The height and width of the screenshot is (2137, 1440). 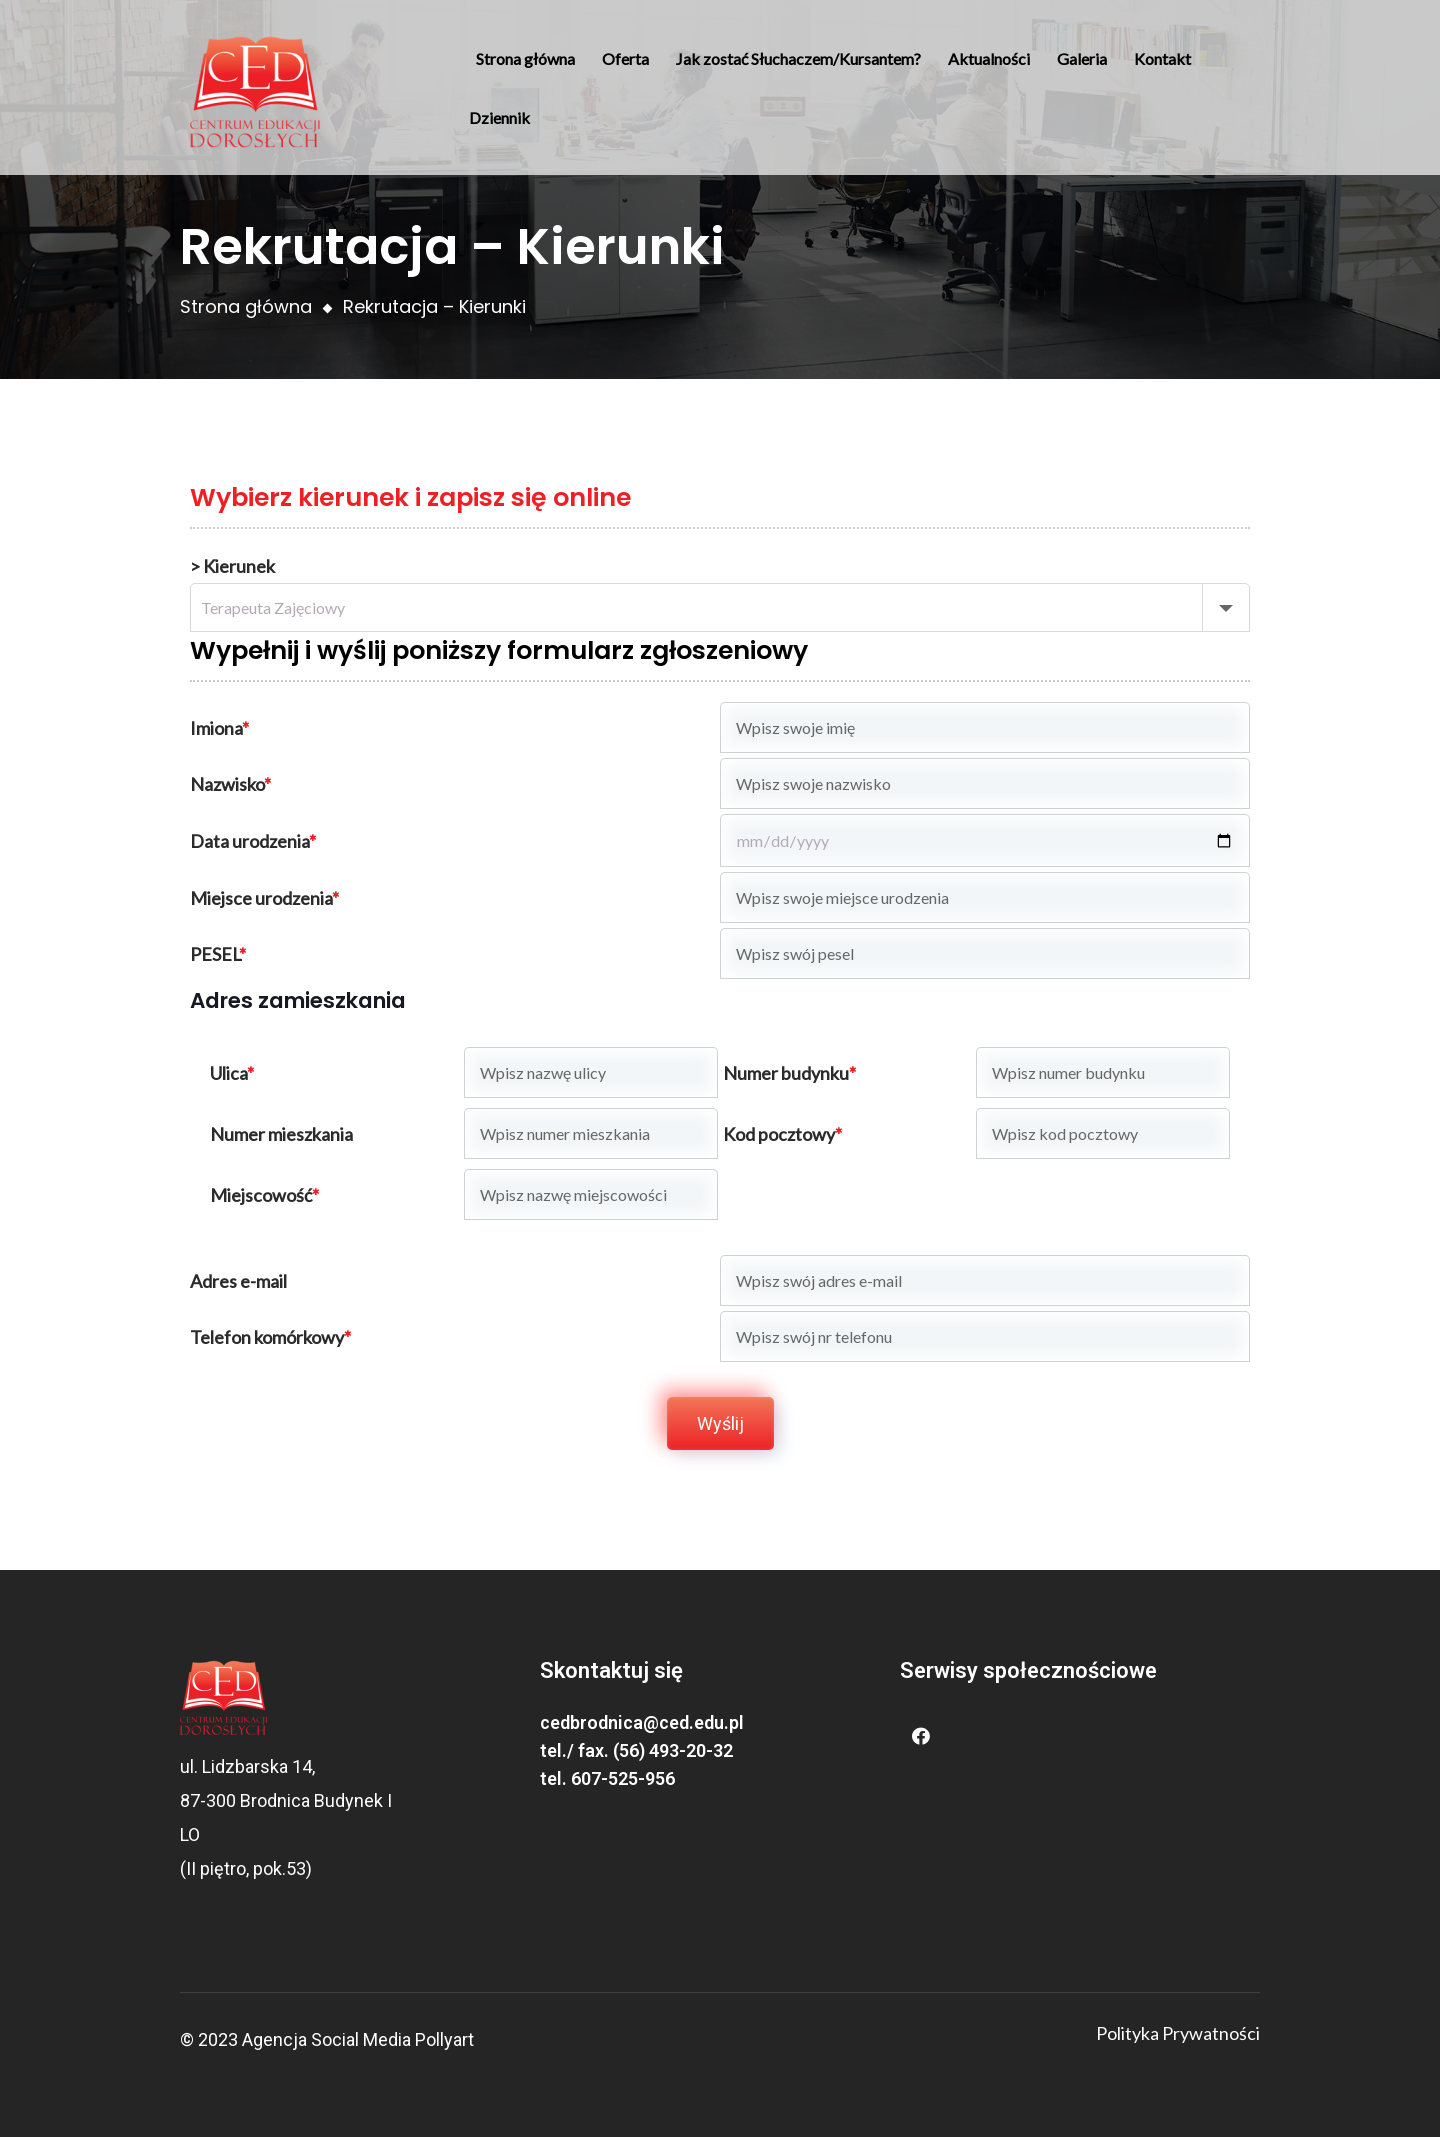 I want to click on PESEL, so click(x=218, y=954).